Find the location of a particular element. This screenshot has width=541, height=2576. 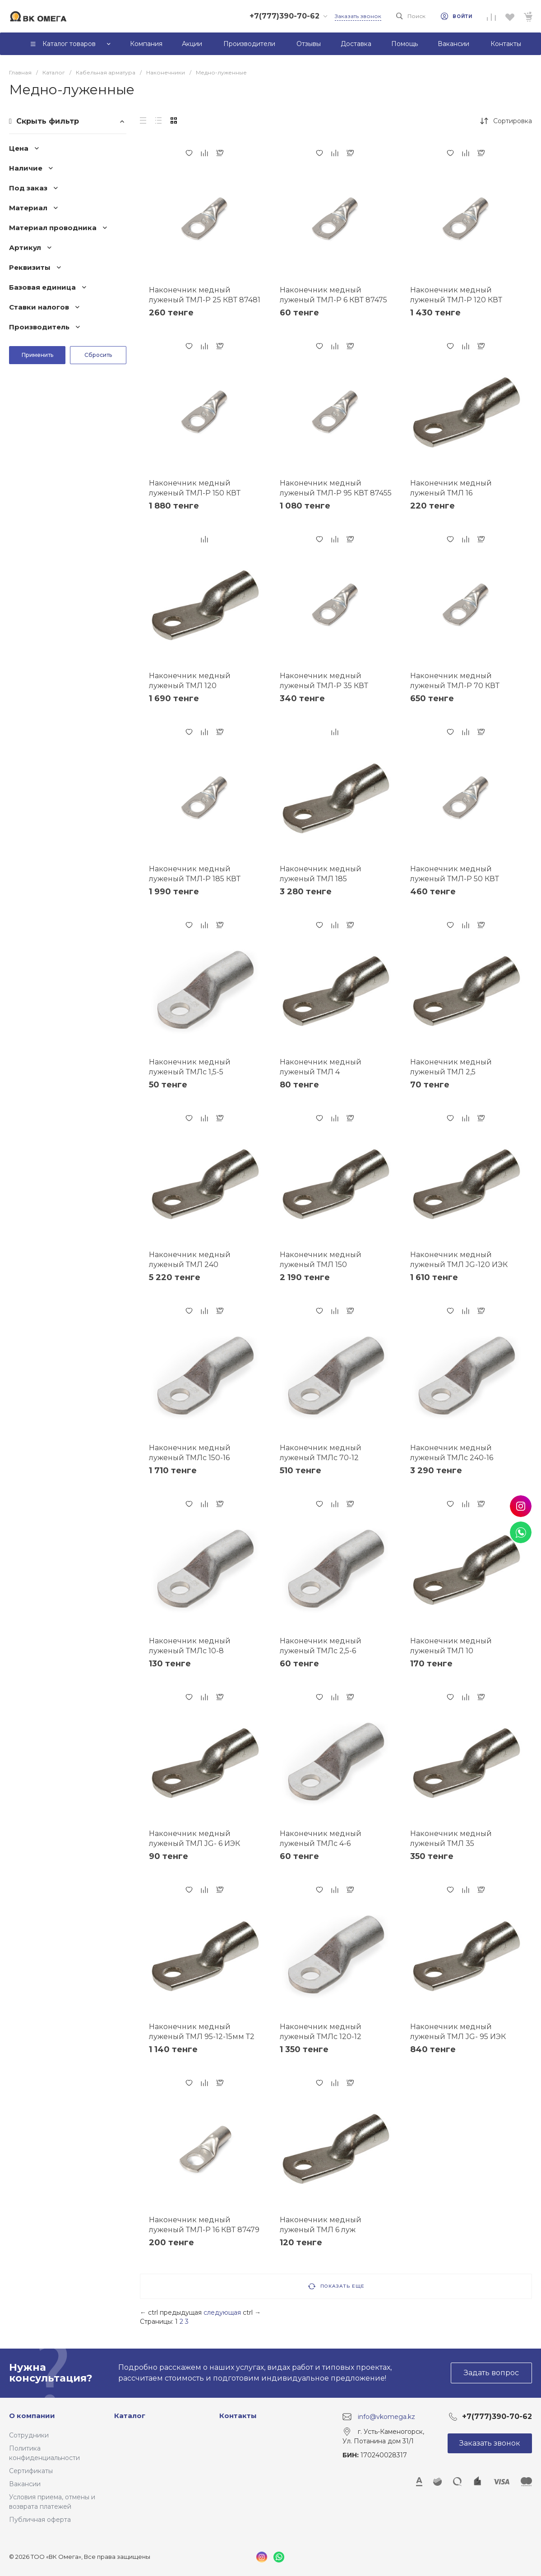

Наконечник медный луженый ТМЛ 16 is located at coordinates (451, 488).